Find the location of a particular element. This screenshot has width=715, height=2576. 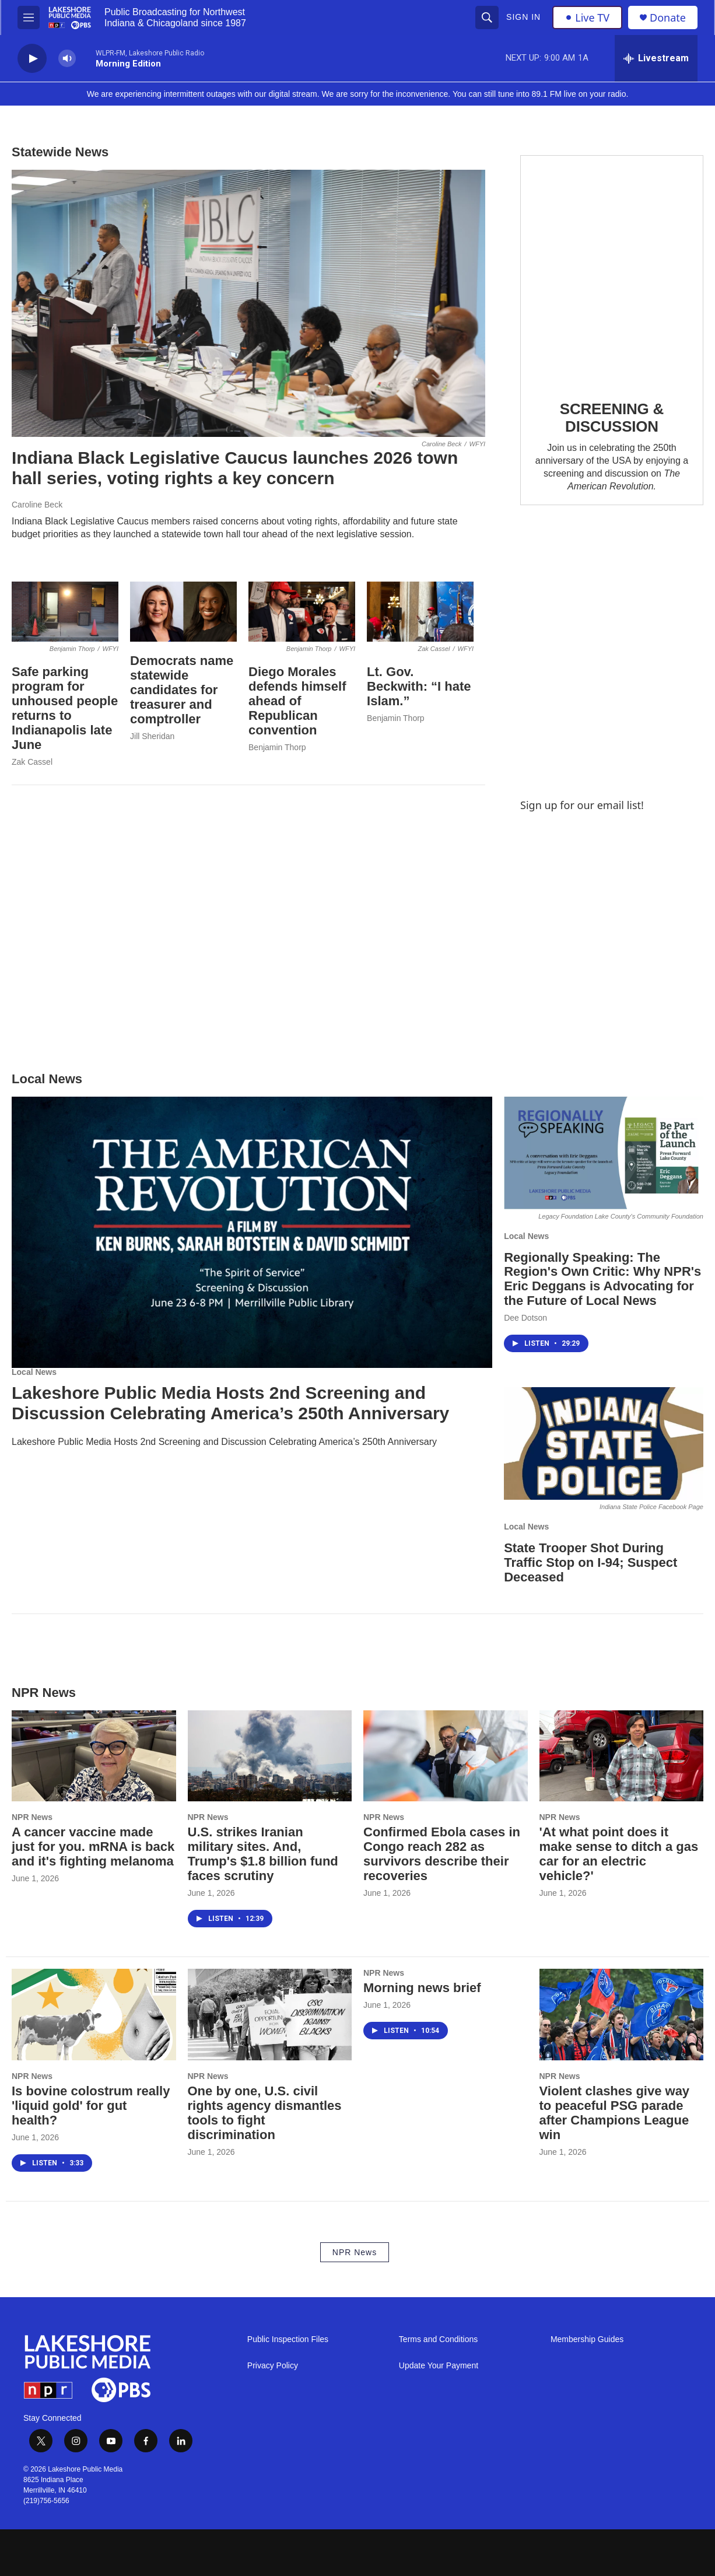

['At what point does it make sense to ditch a gas car for an electric vehicle?'] is located at coordinates (621, 1756).